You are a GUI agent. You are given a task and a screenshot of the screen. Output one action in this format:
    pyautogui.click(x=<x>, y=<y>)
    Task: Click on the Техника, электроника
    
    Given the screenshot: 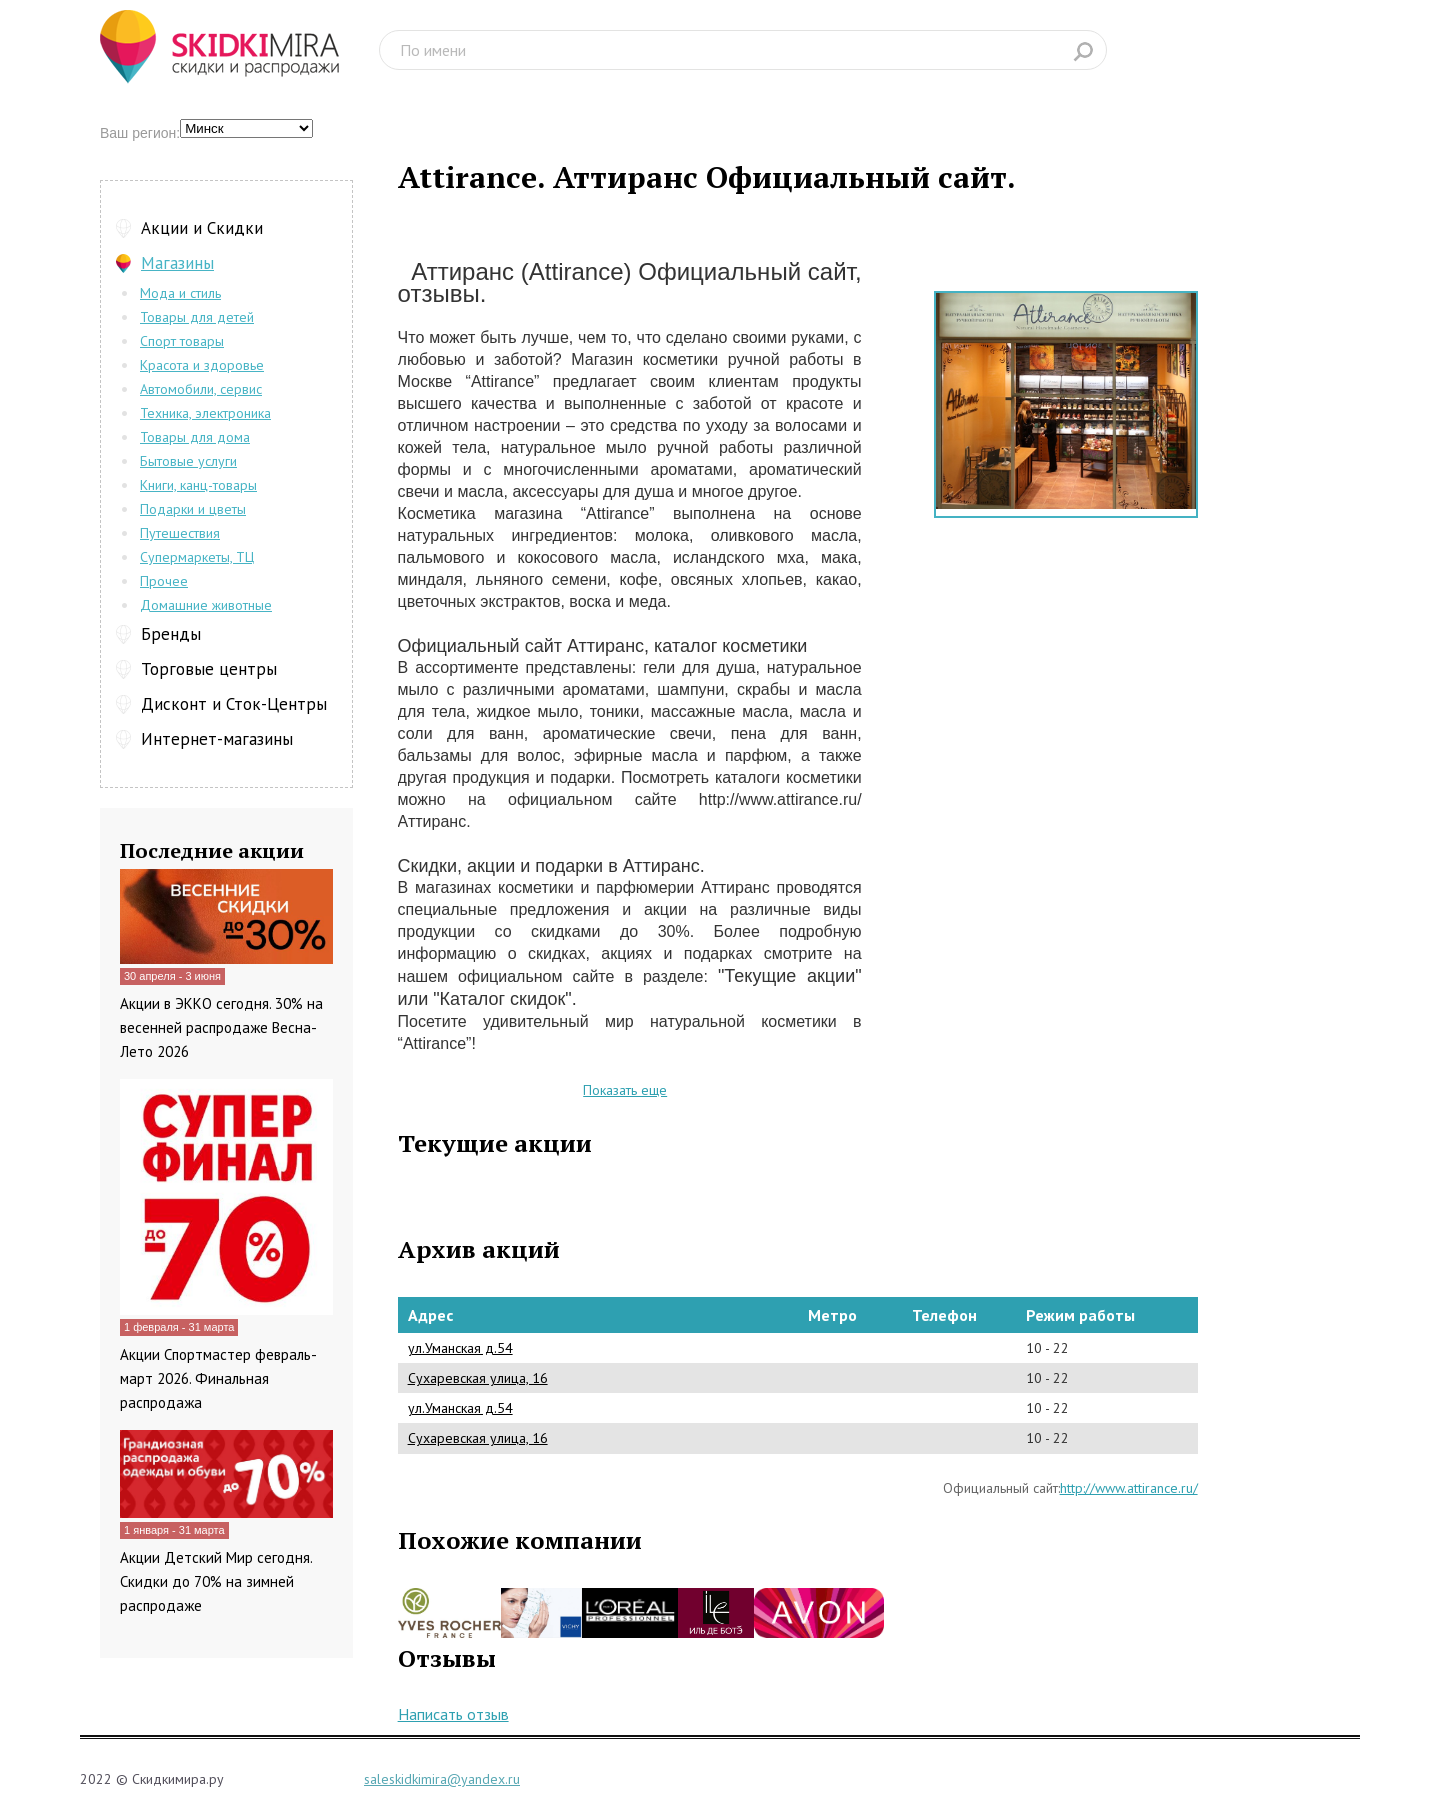 What is the action you would take?
    pyautogui.click(x=205, y=413)
    